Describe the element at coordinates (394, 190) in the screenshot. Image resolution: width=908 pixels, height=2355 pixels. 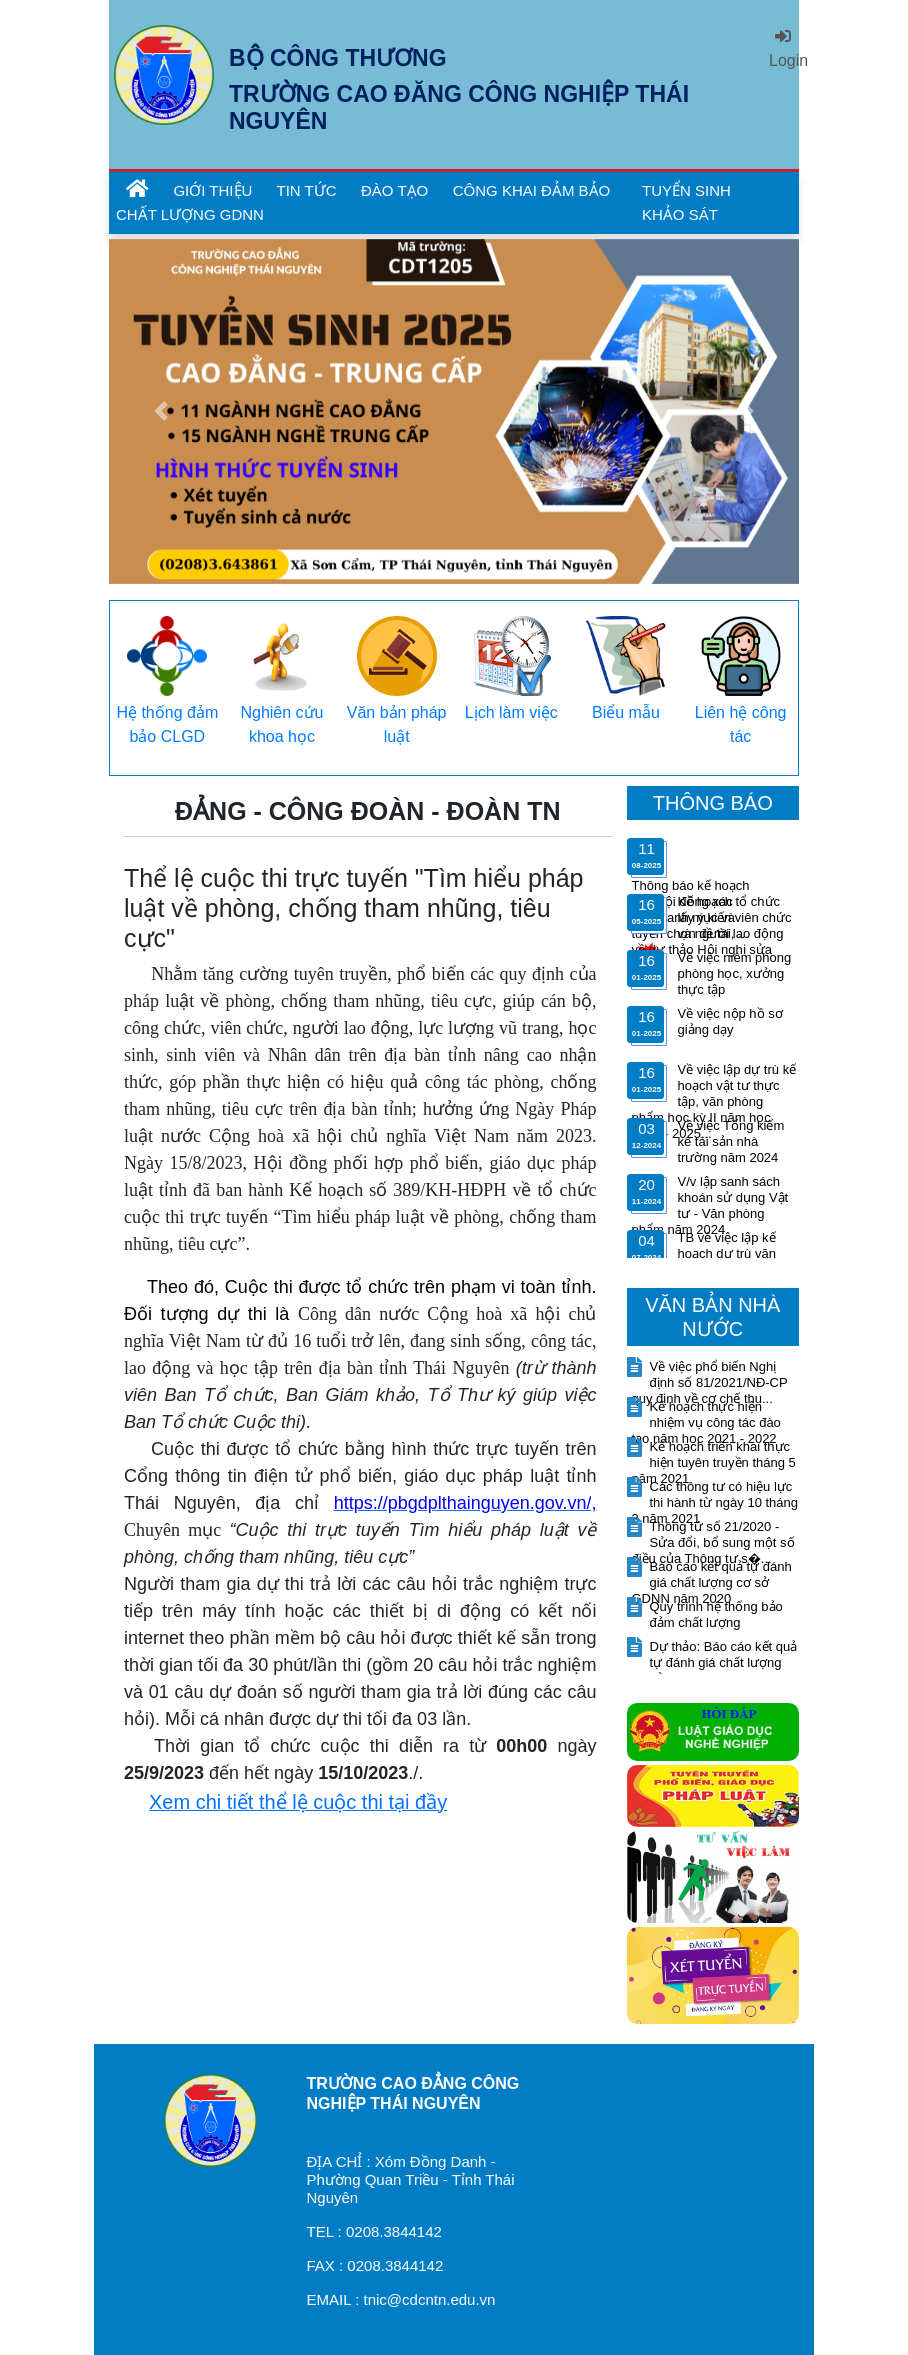
I see `ĐÀO TẠO` at that location.